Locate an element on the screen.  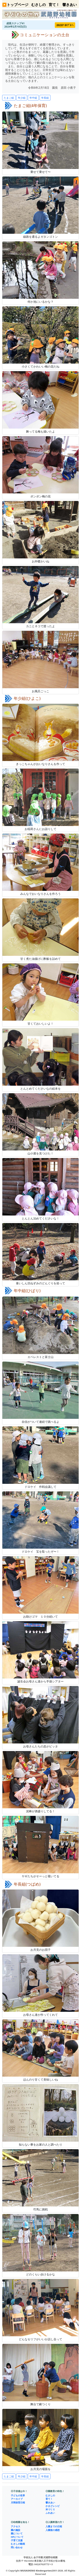
たまご組 is located at coordinates (9, 97).